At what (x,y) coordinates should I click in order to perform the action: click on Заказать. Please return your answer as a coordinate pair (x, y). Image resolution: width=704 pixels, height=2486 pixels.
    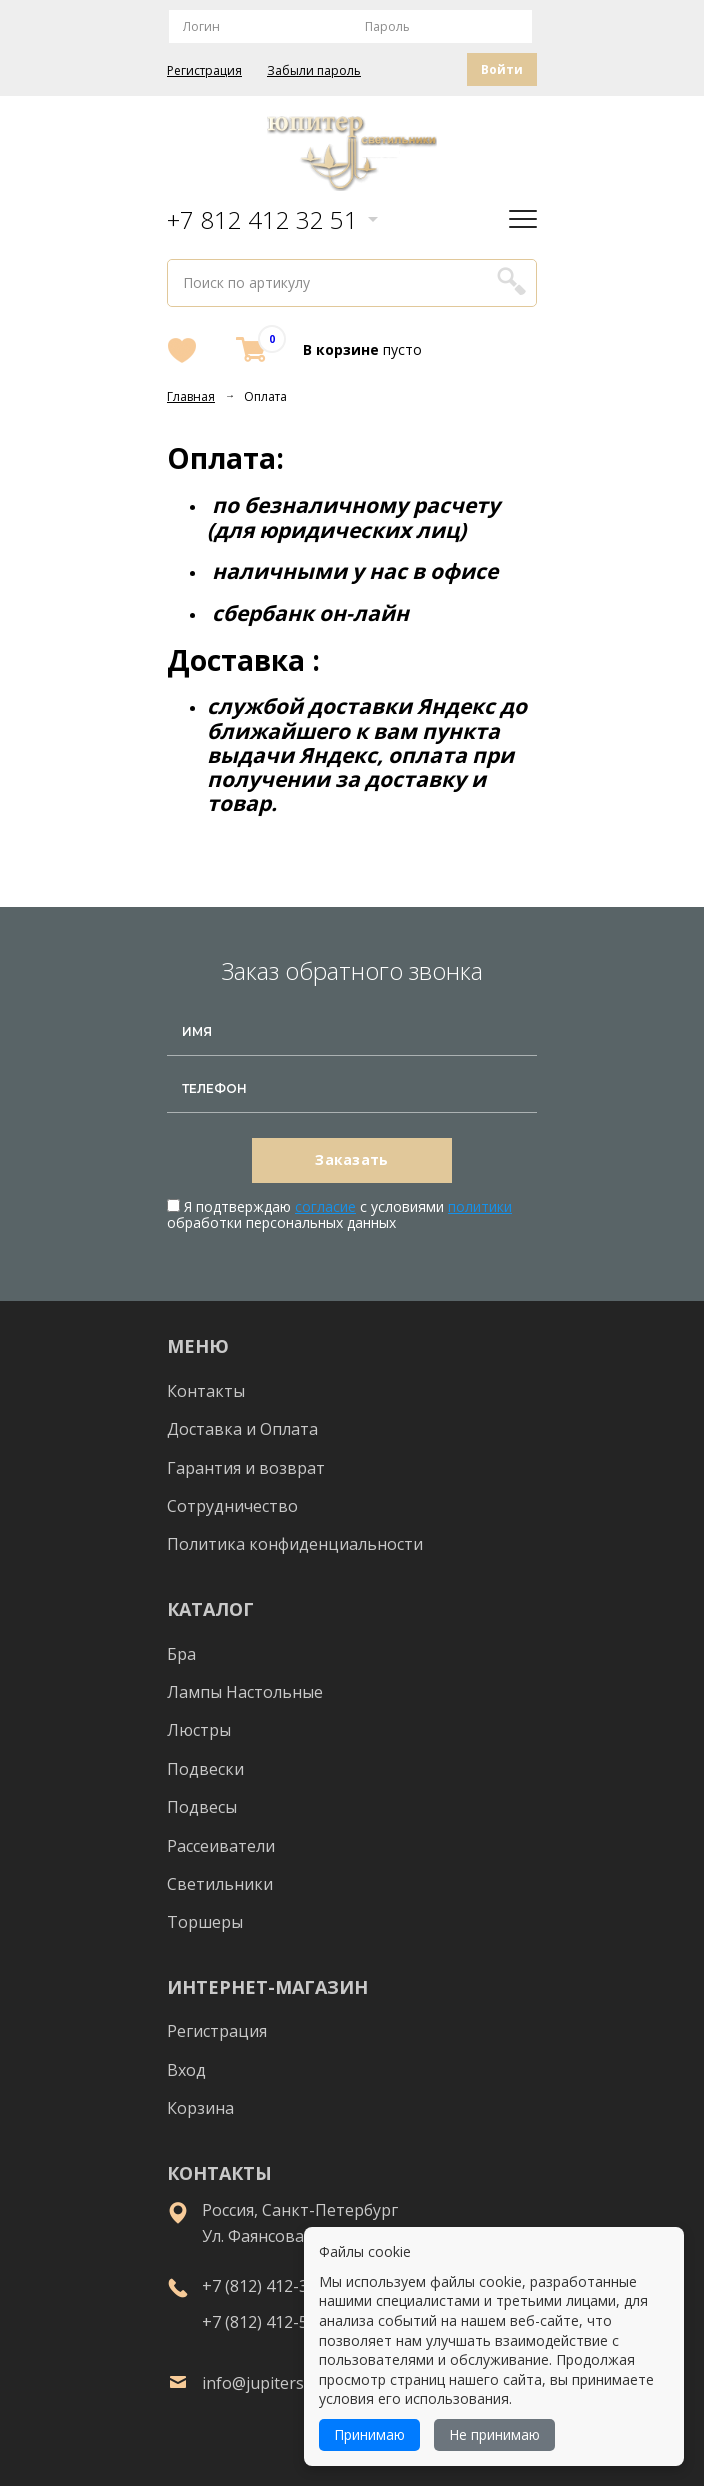
    Looking at the image, I should click on (351, 1159).